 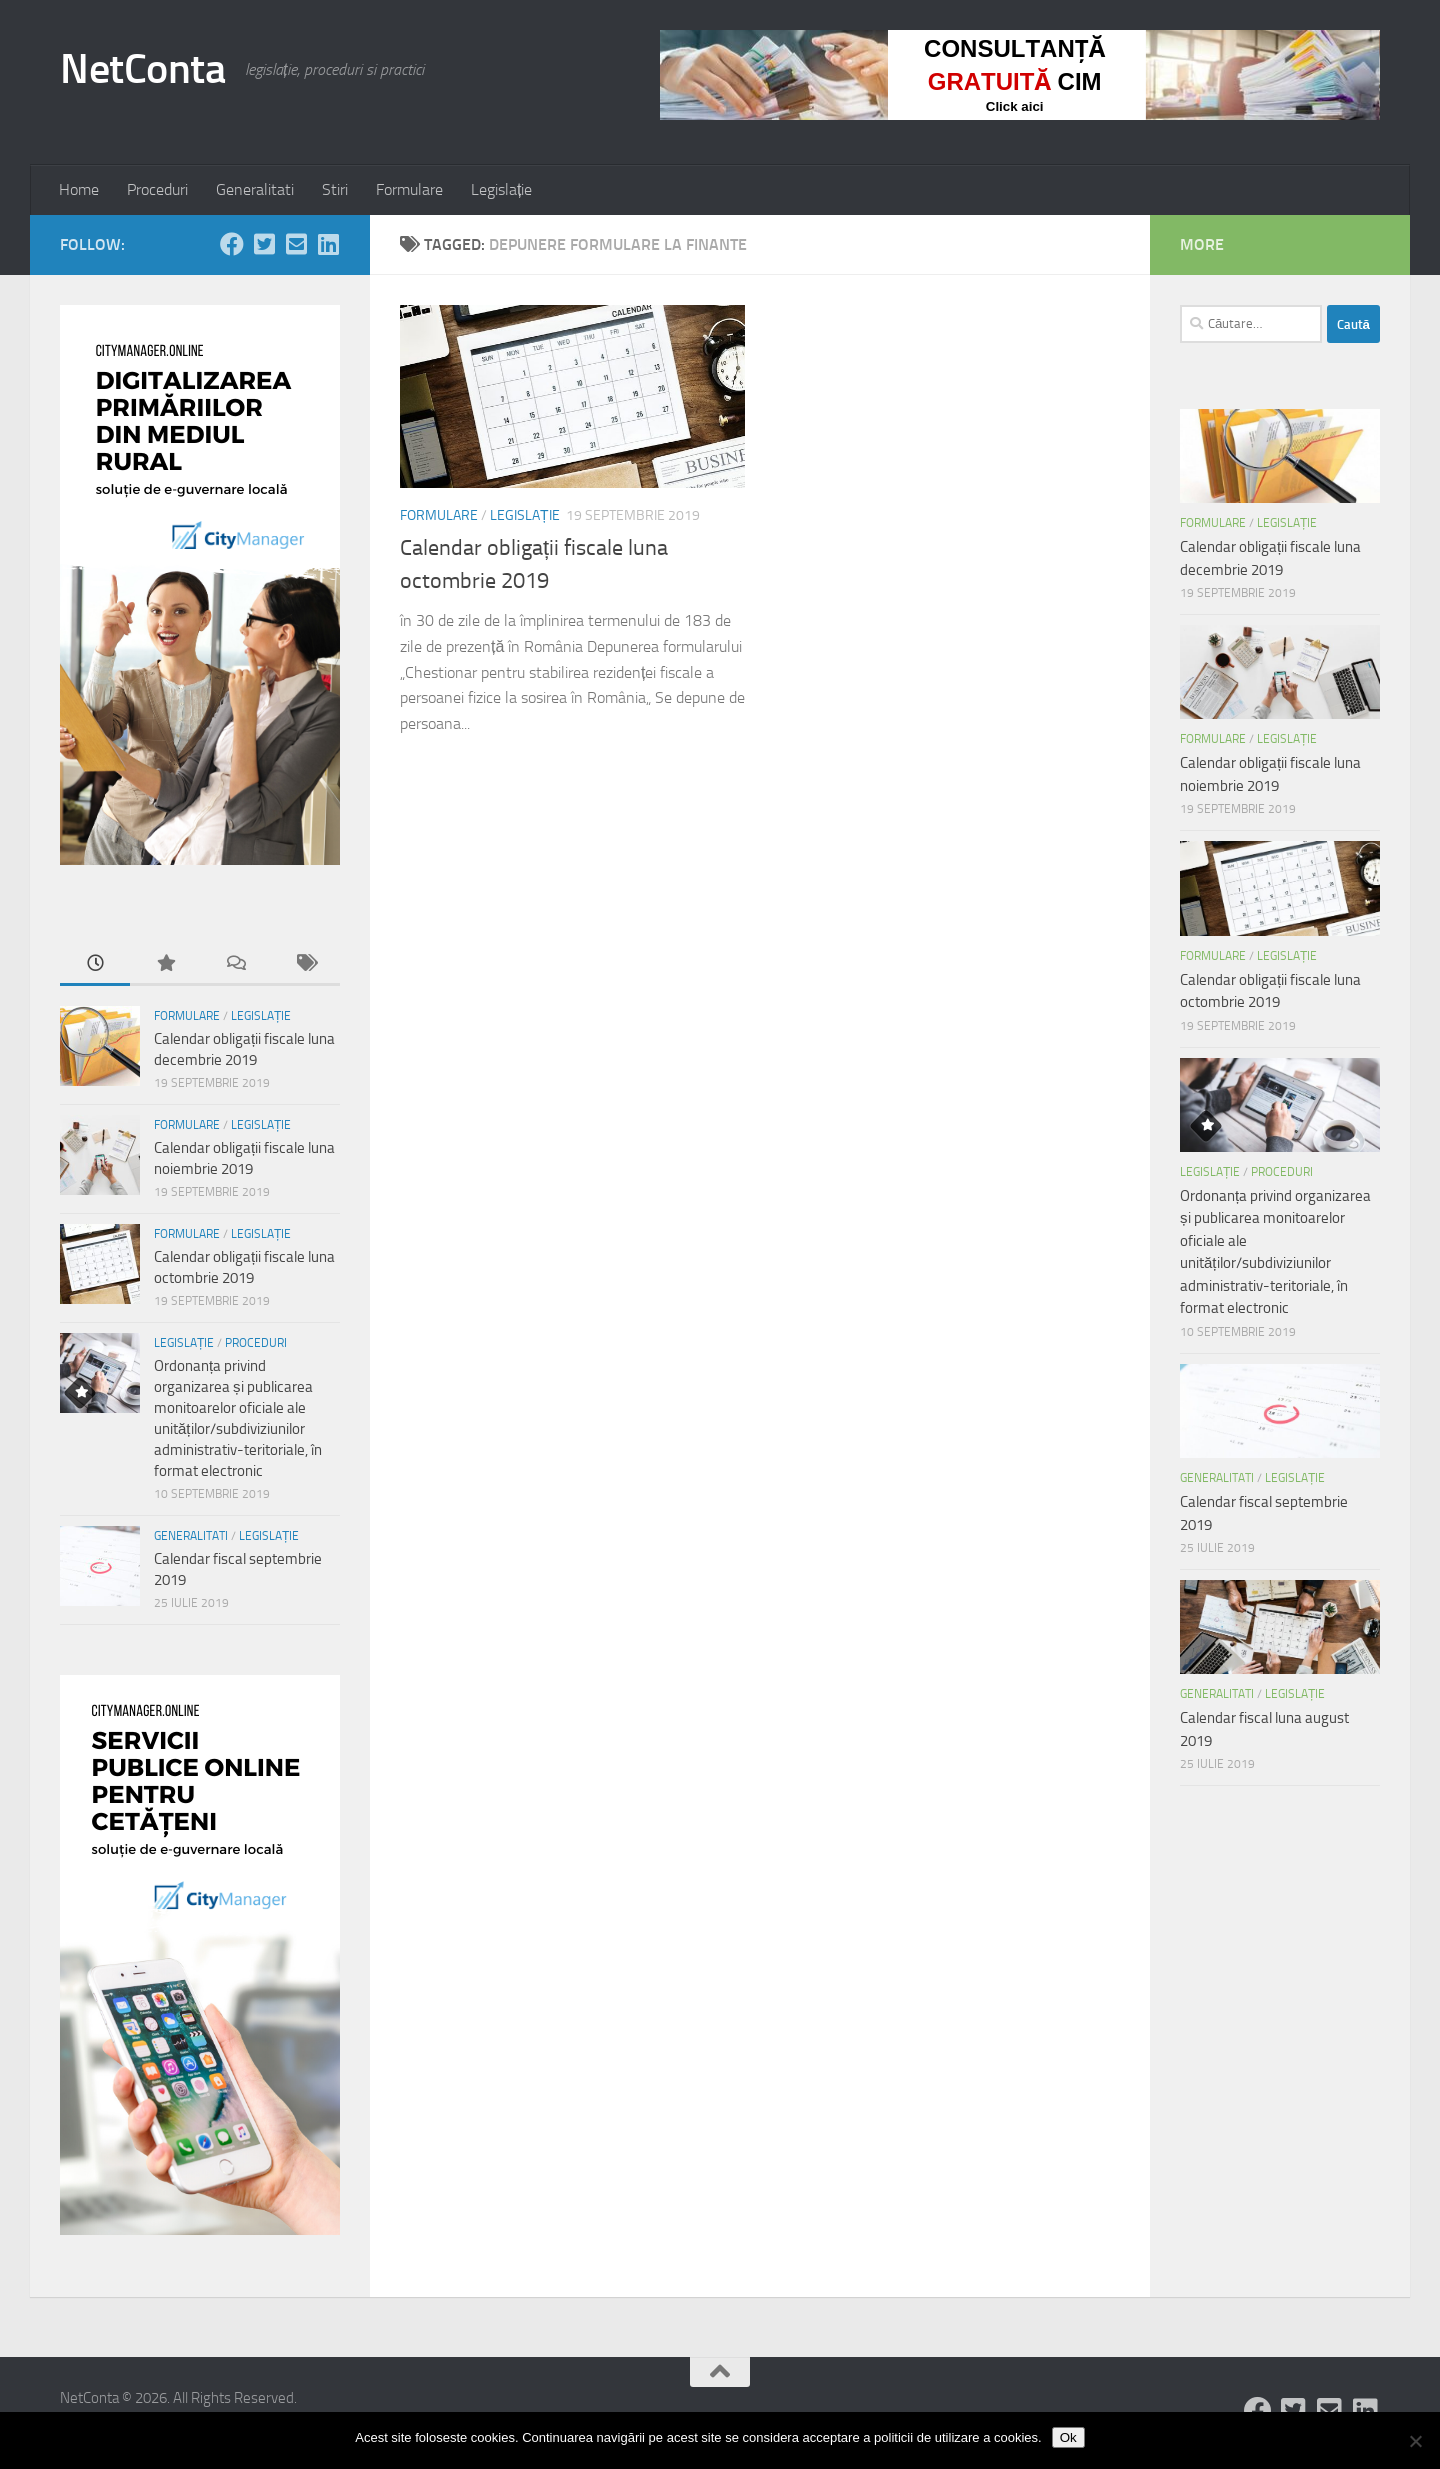 I want to click on NetConta, so click(x=142, y=69).